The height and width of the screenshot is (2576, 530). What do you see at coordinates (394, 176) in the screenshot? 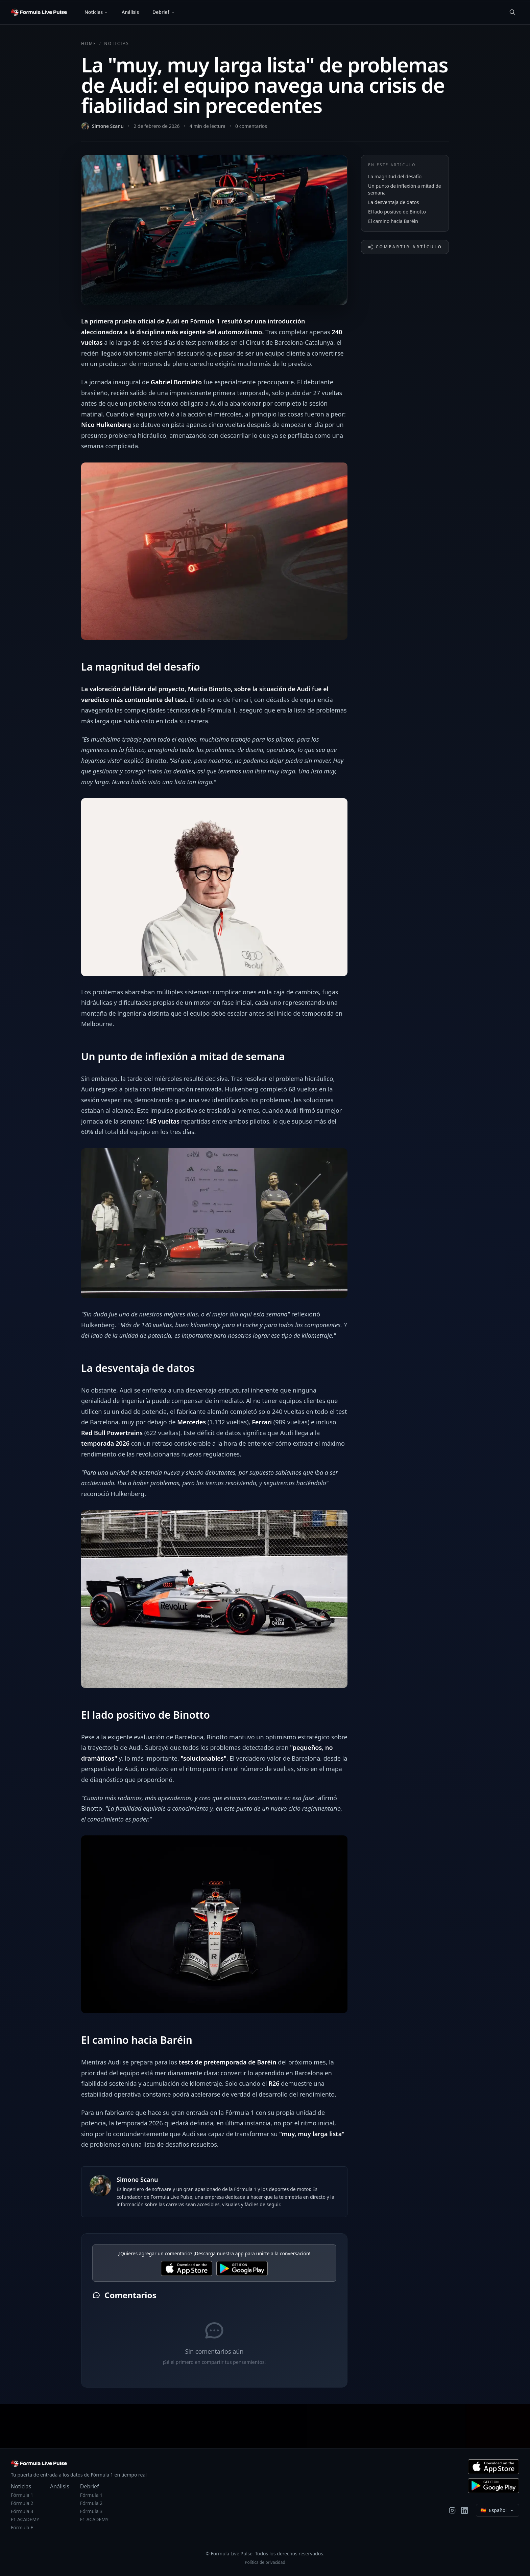
I see `La magnitud del desafío` at bounding box center [394, 176].